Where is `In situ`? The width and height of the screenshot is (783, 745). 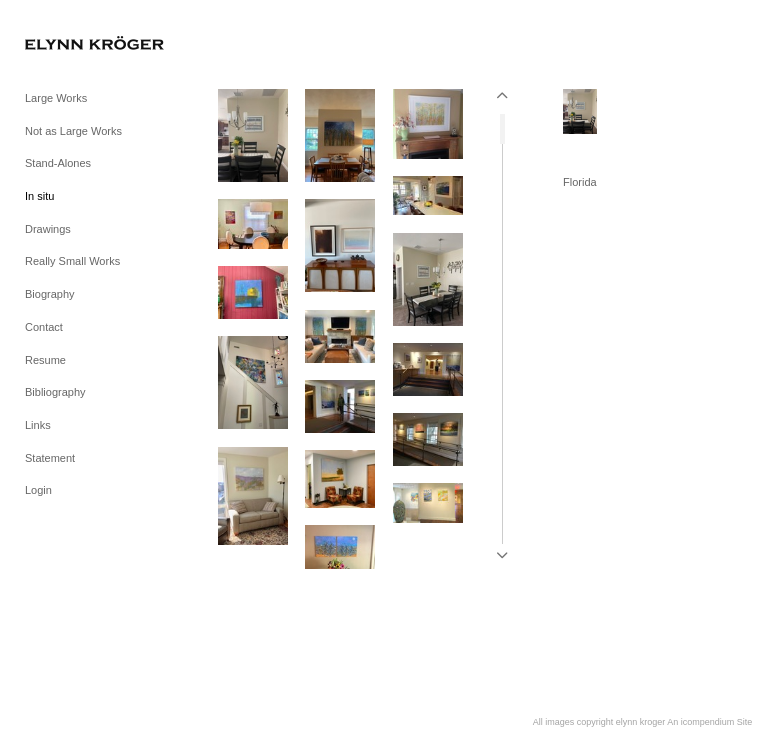
In situ is located at coordinates (39, 196).